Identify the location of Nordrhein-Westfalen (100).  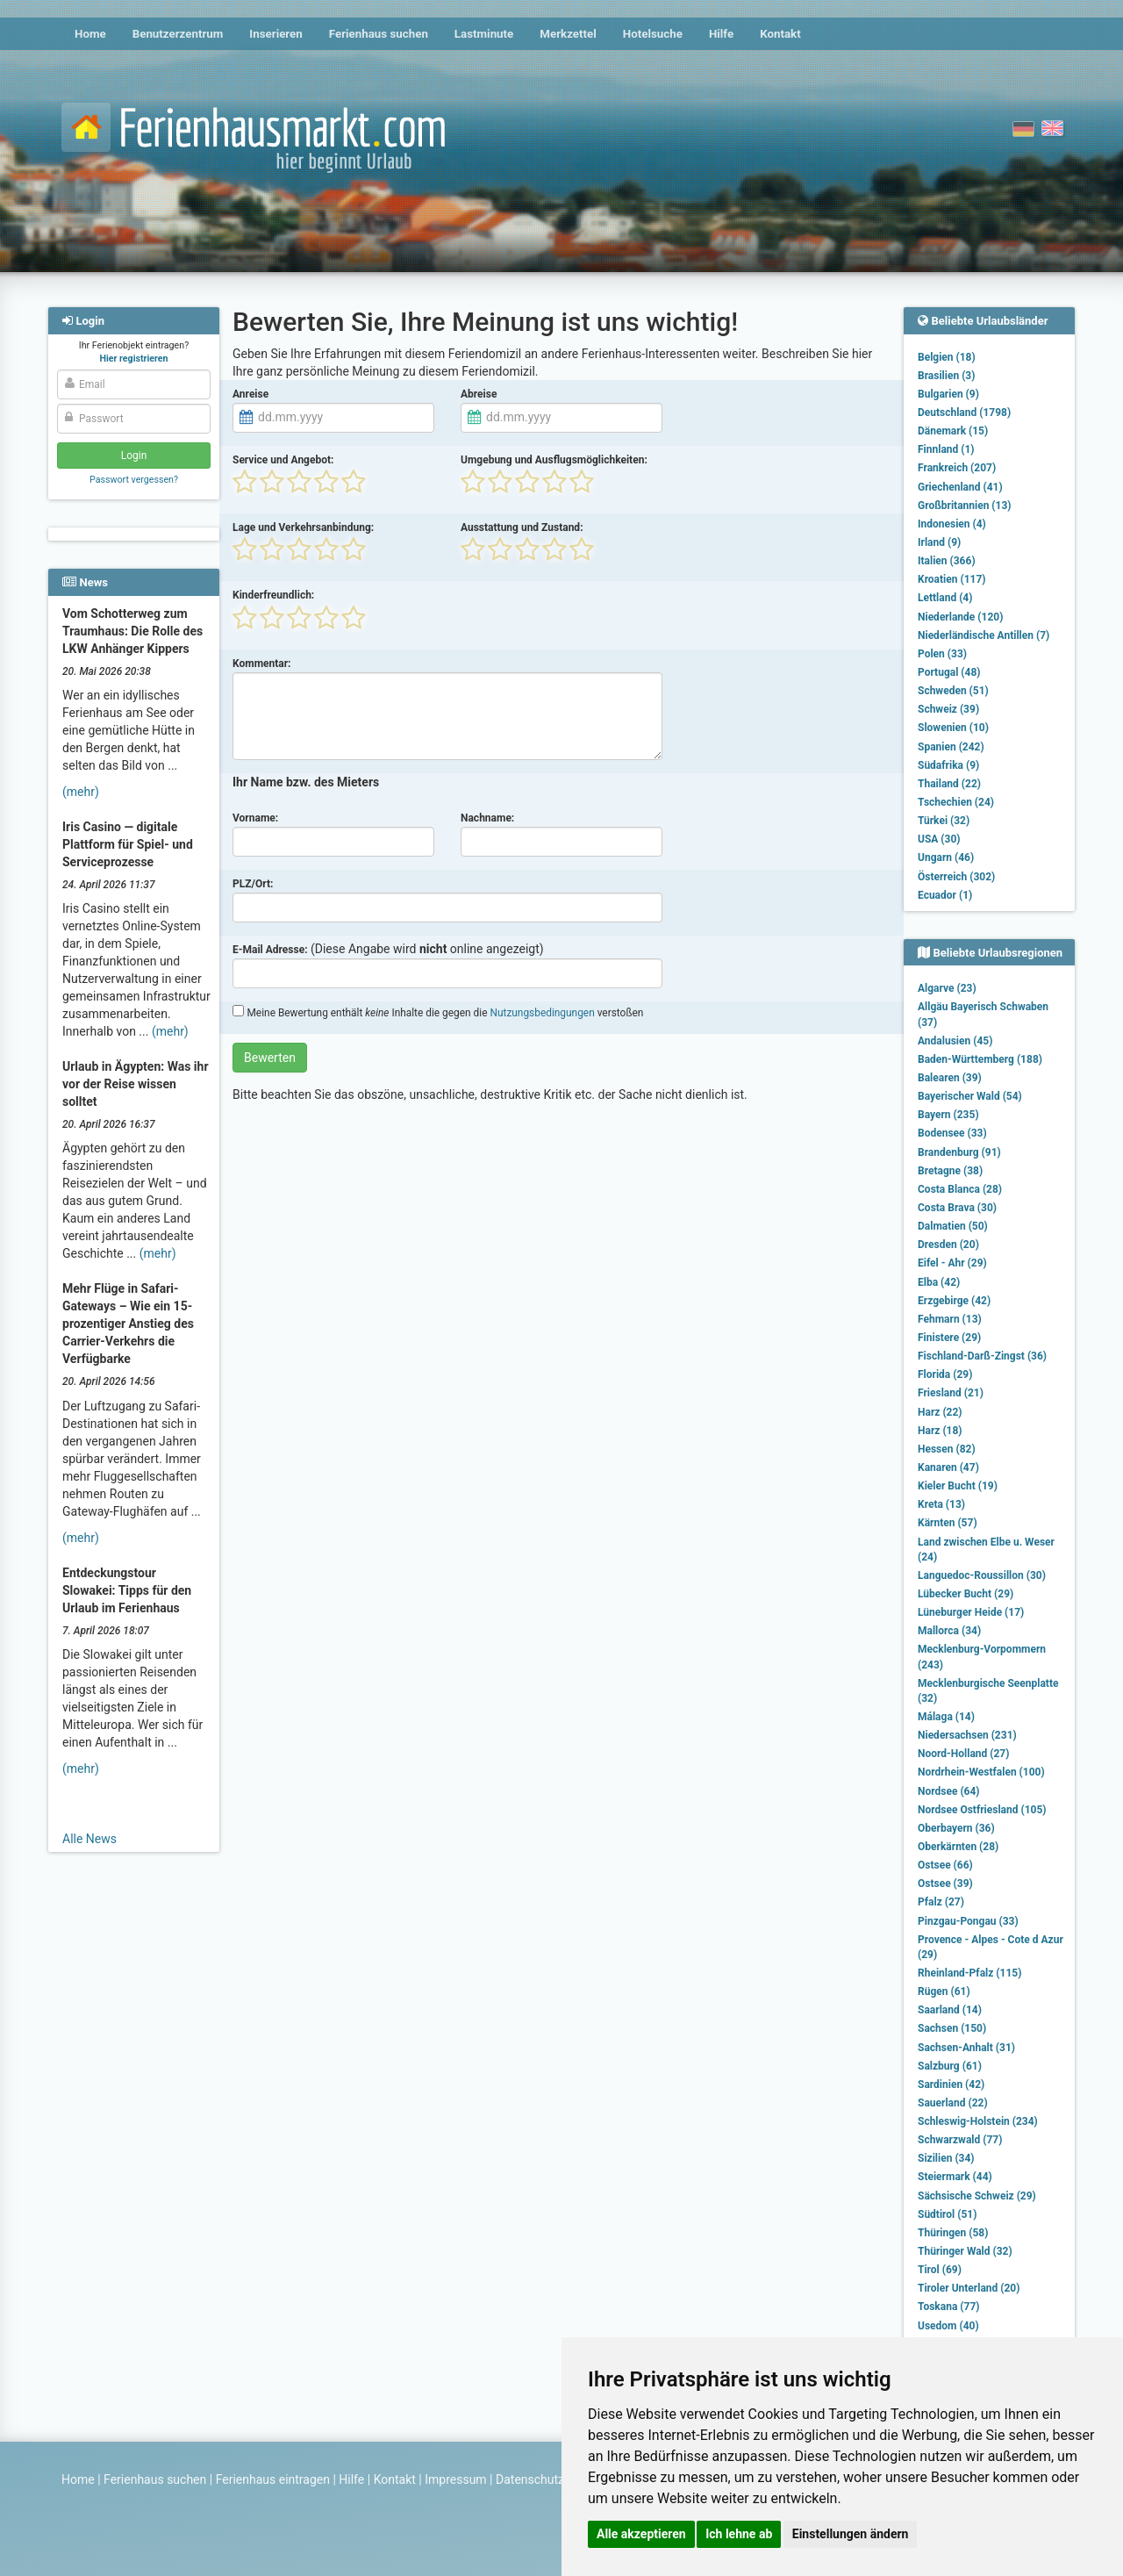
(981, 1772).